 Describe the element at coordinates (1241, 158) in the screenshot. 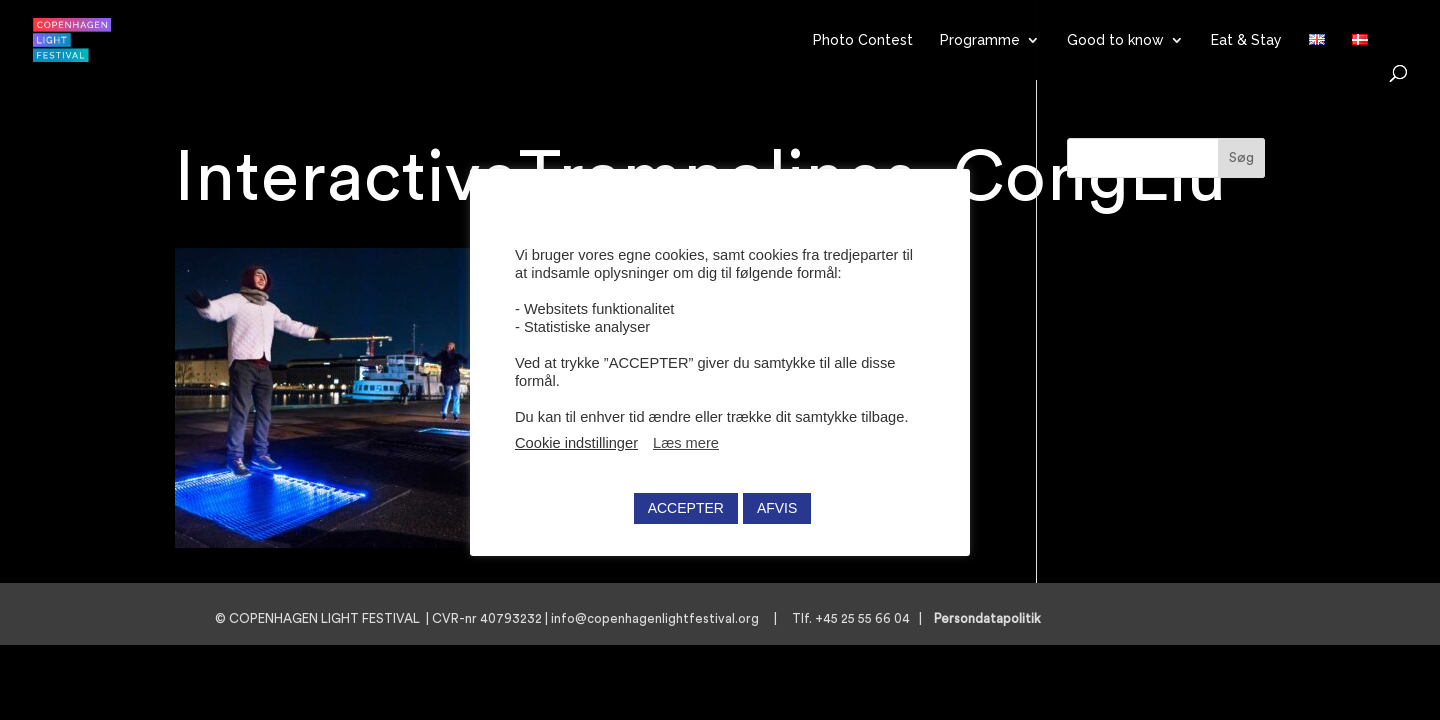

I see `Søg` at that location.